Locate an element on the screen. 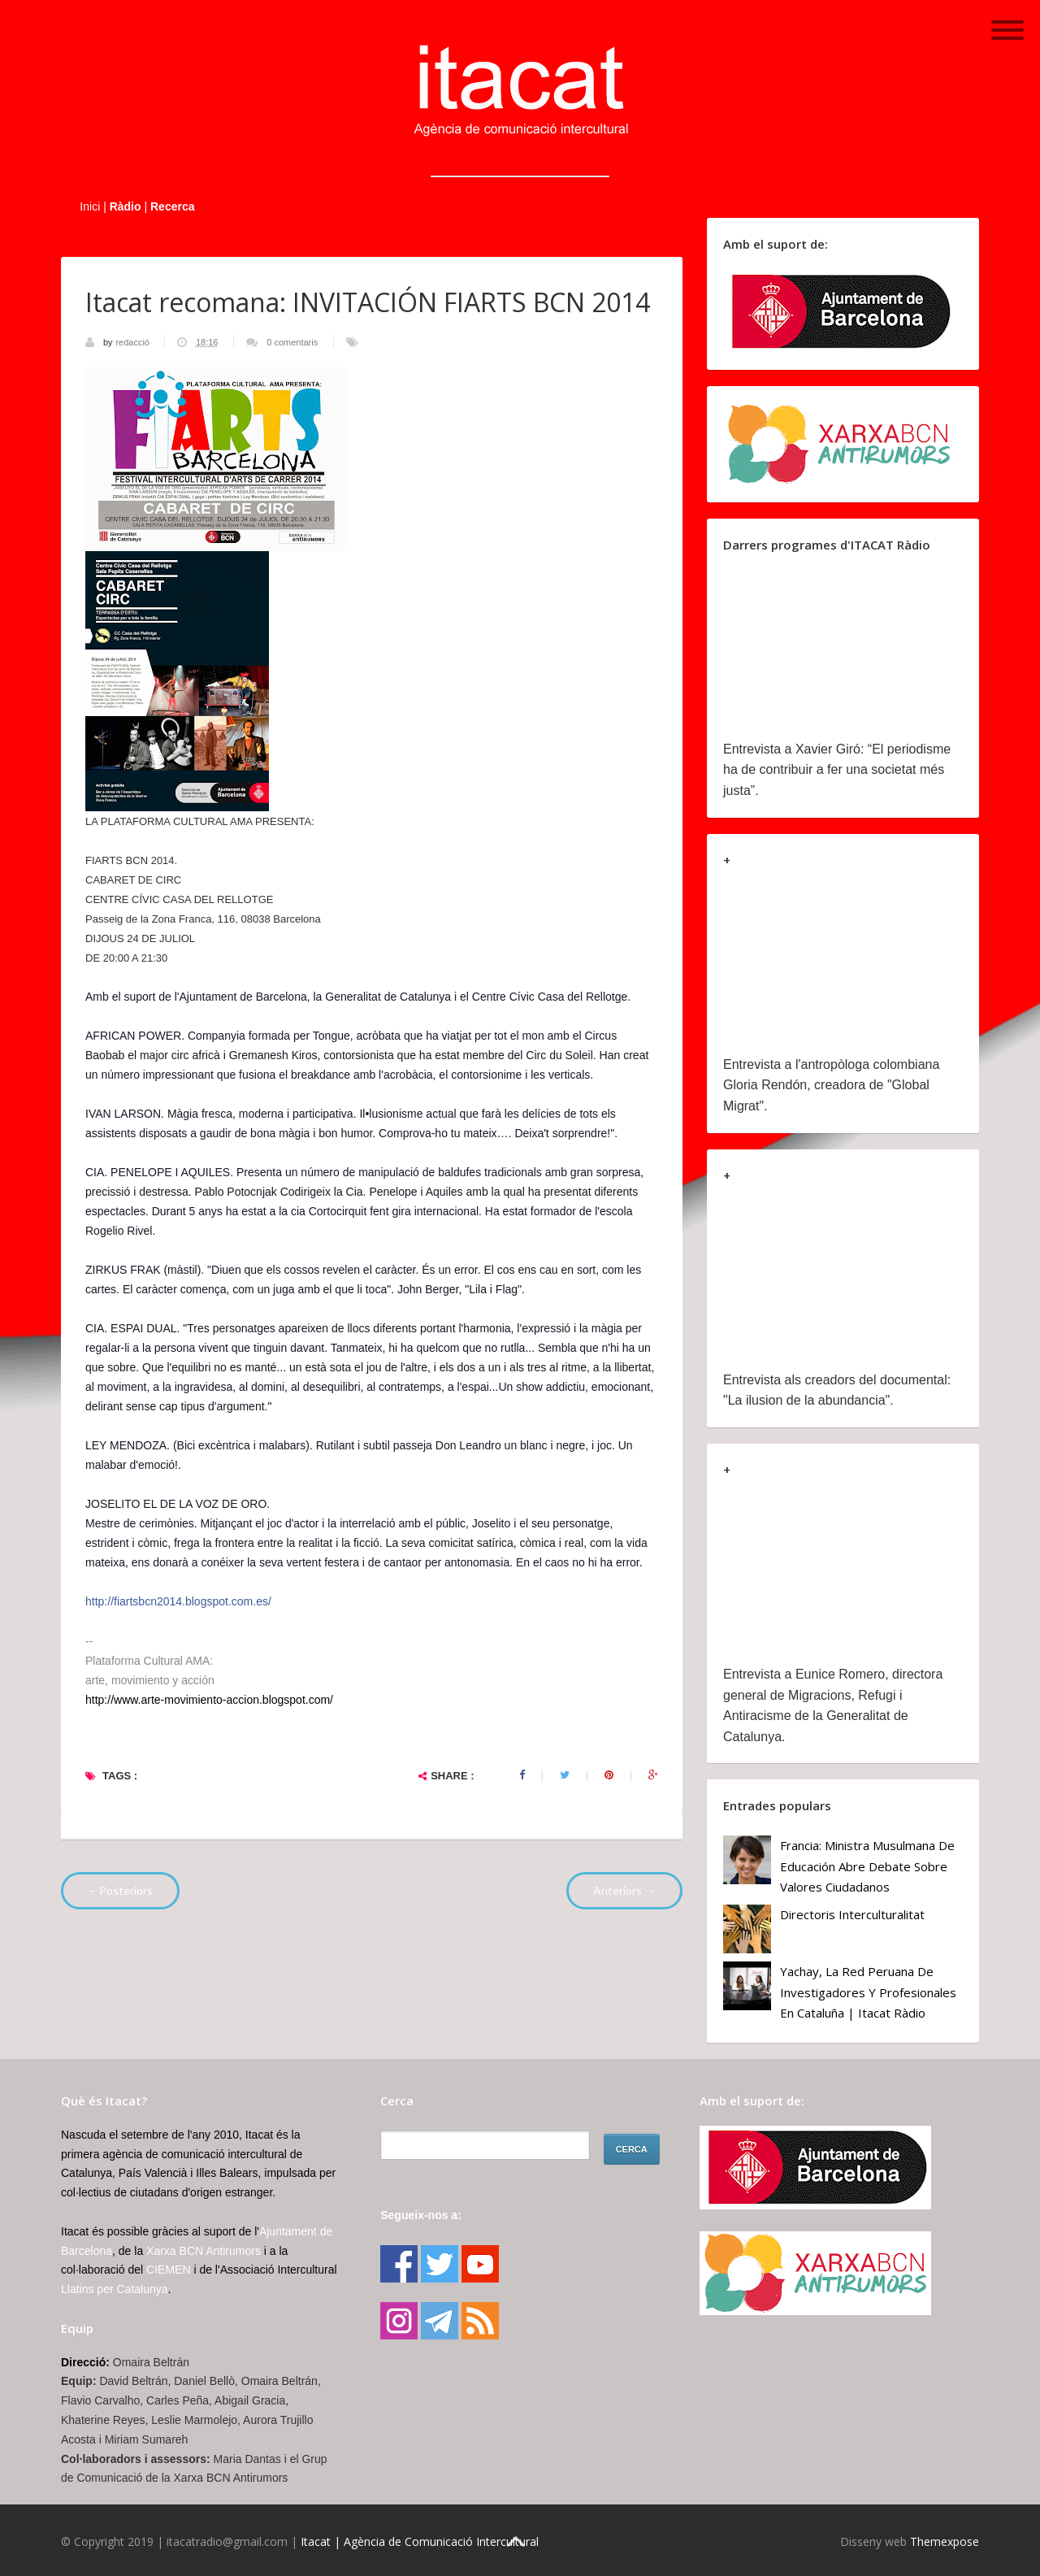 This screenshot has height=2576, width=1040. Xarxa BCN Antirumors is located at coordinates (203, 2250).